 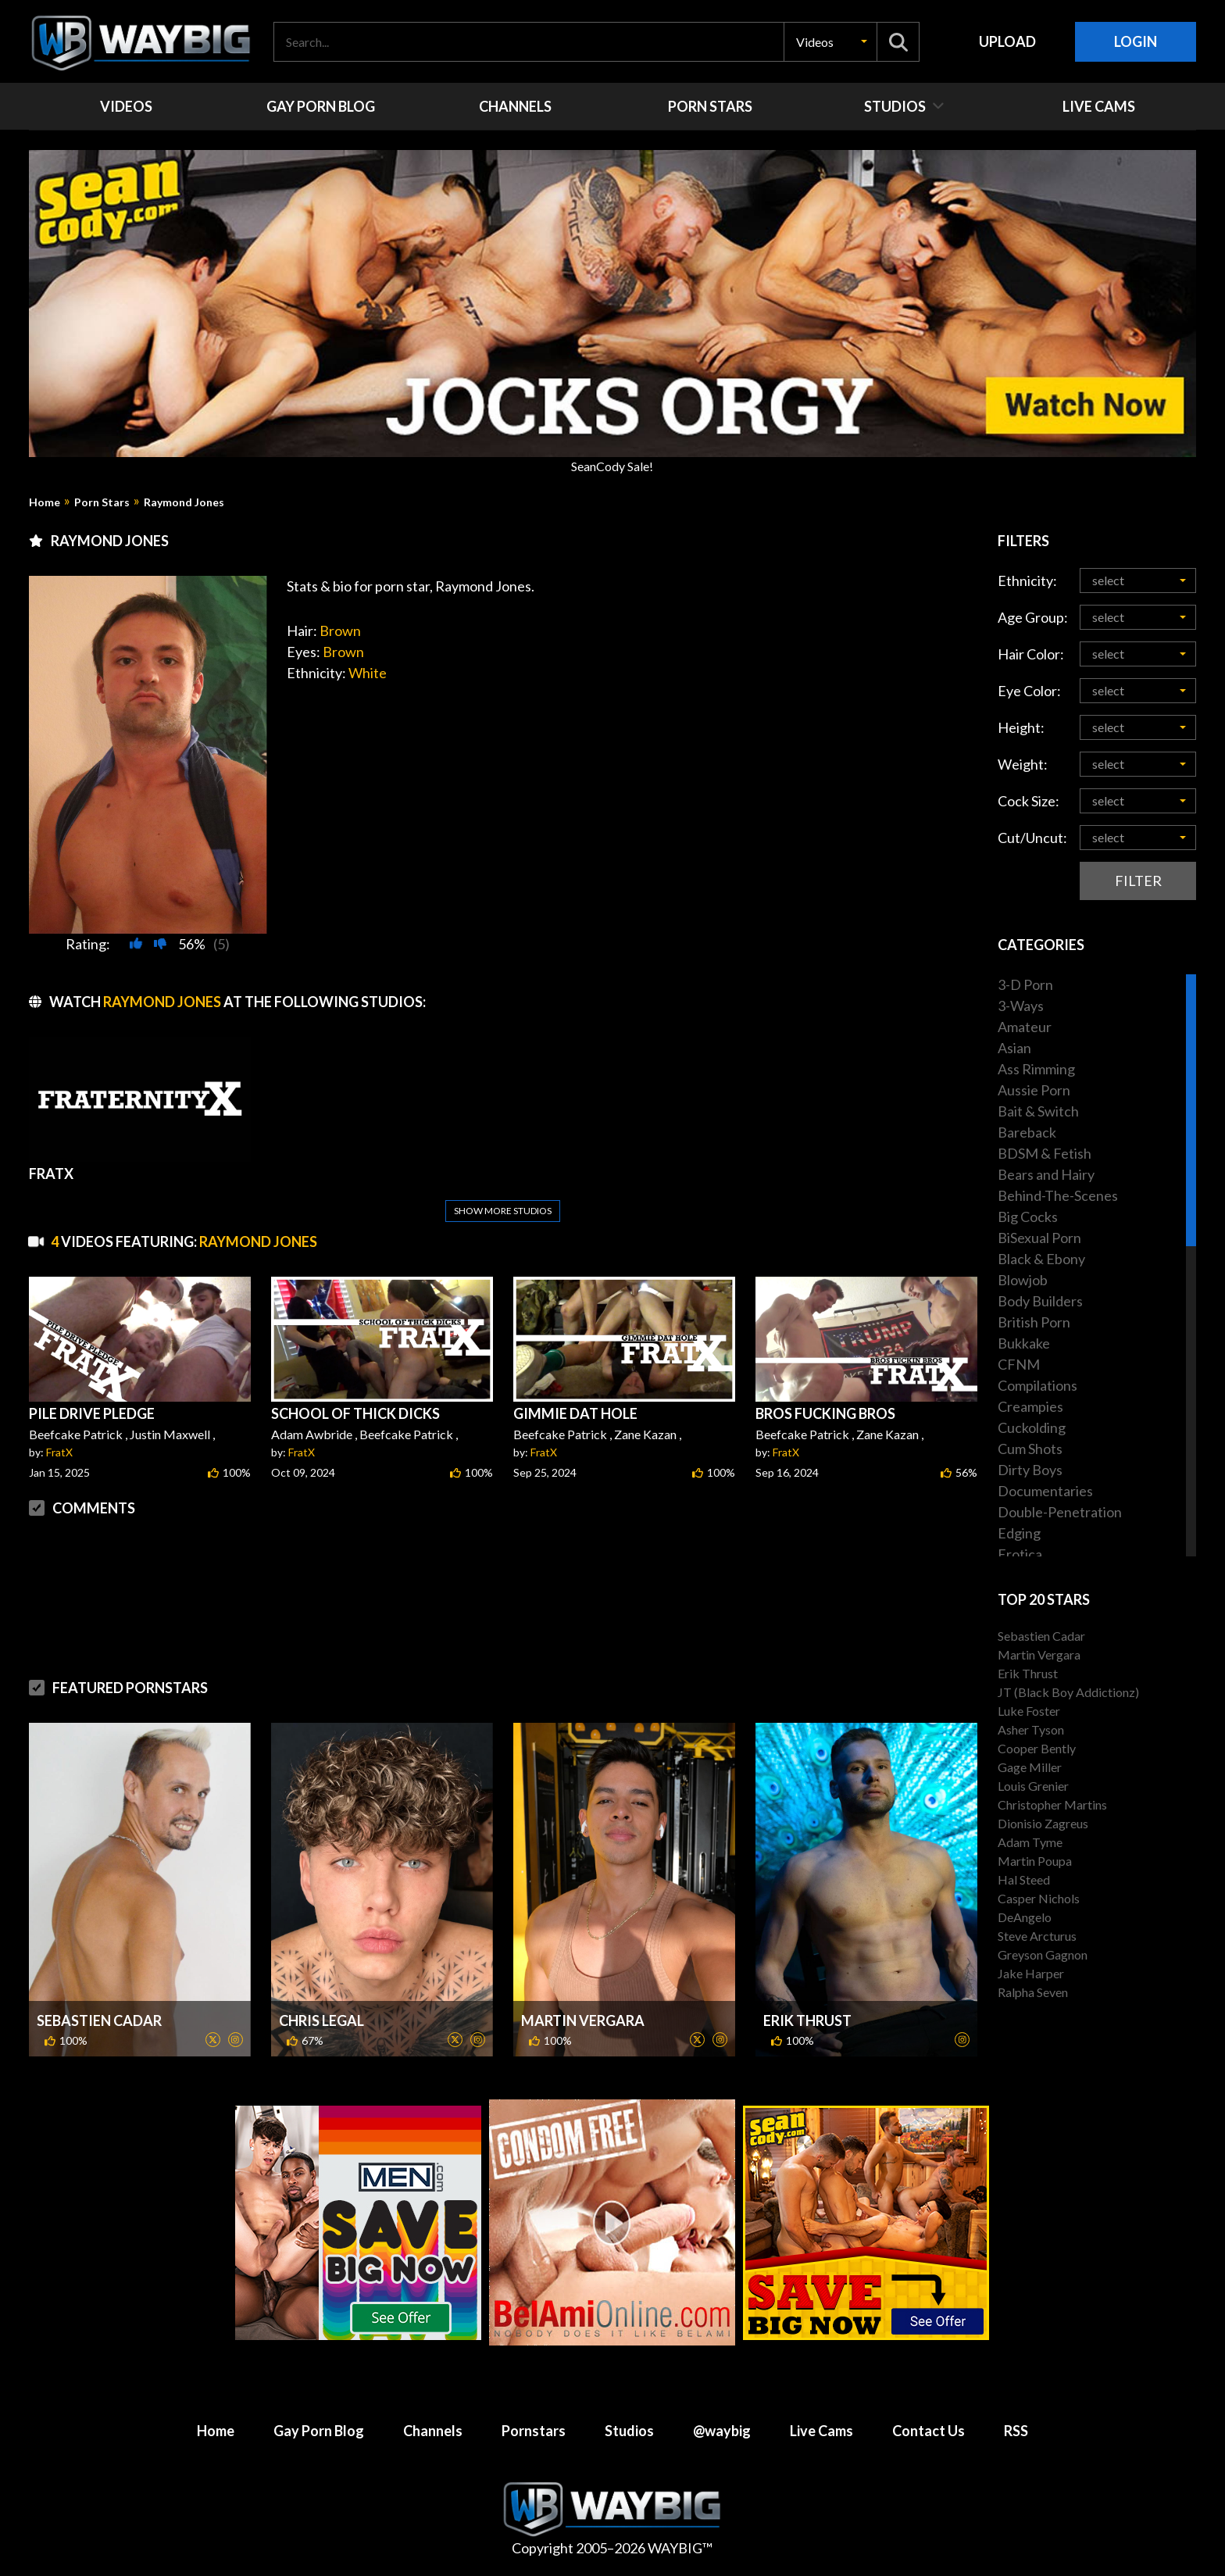 What do you see at coordinates (722, 2430) in the screenshot?
I see `@waybig` at bounding box center [722, 2430].